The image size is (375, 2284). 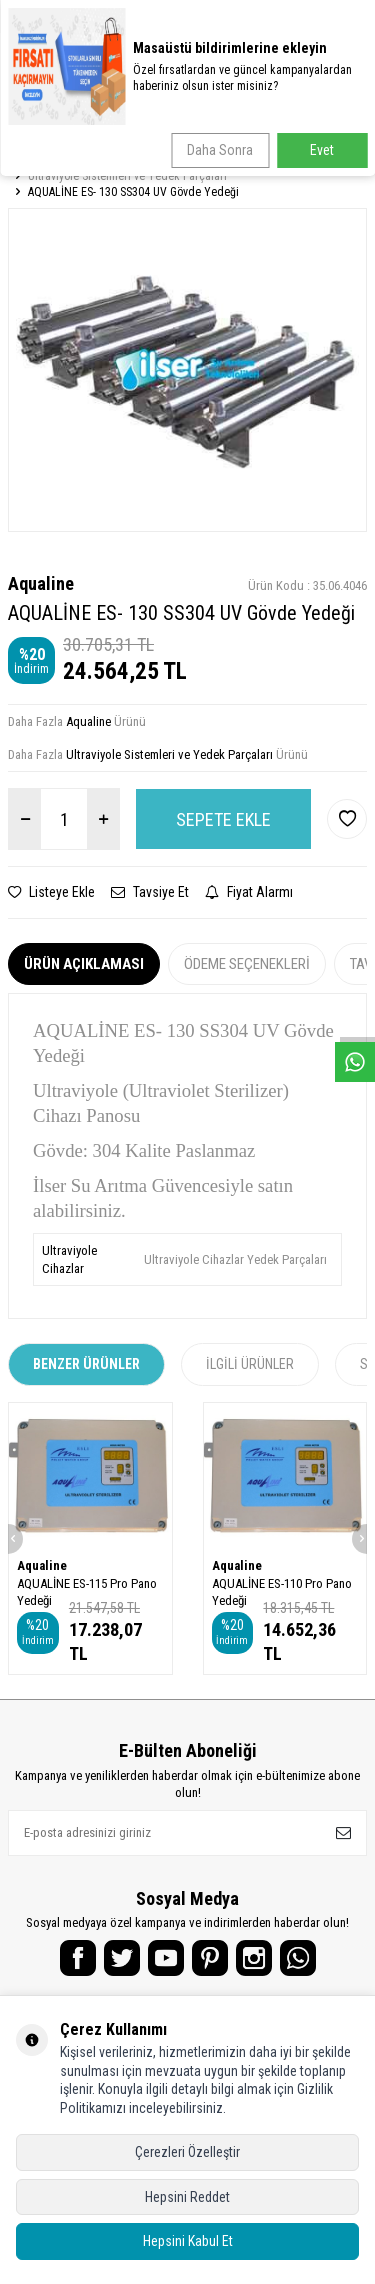 What do you see at coordinates (150, 892) in the screenshot?
I see `Tavsiye Et` at bounding box center [150, 892].